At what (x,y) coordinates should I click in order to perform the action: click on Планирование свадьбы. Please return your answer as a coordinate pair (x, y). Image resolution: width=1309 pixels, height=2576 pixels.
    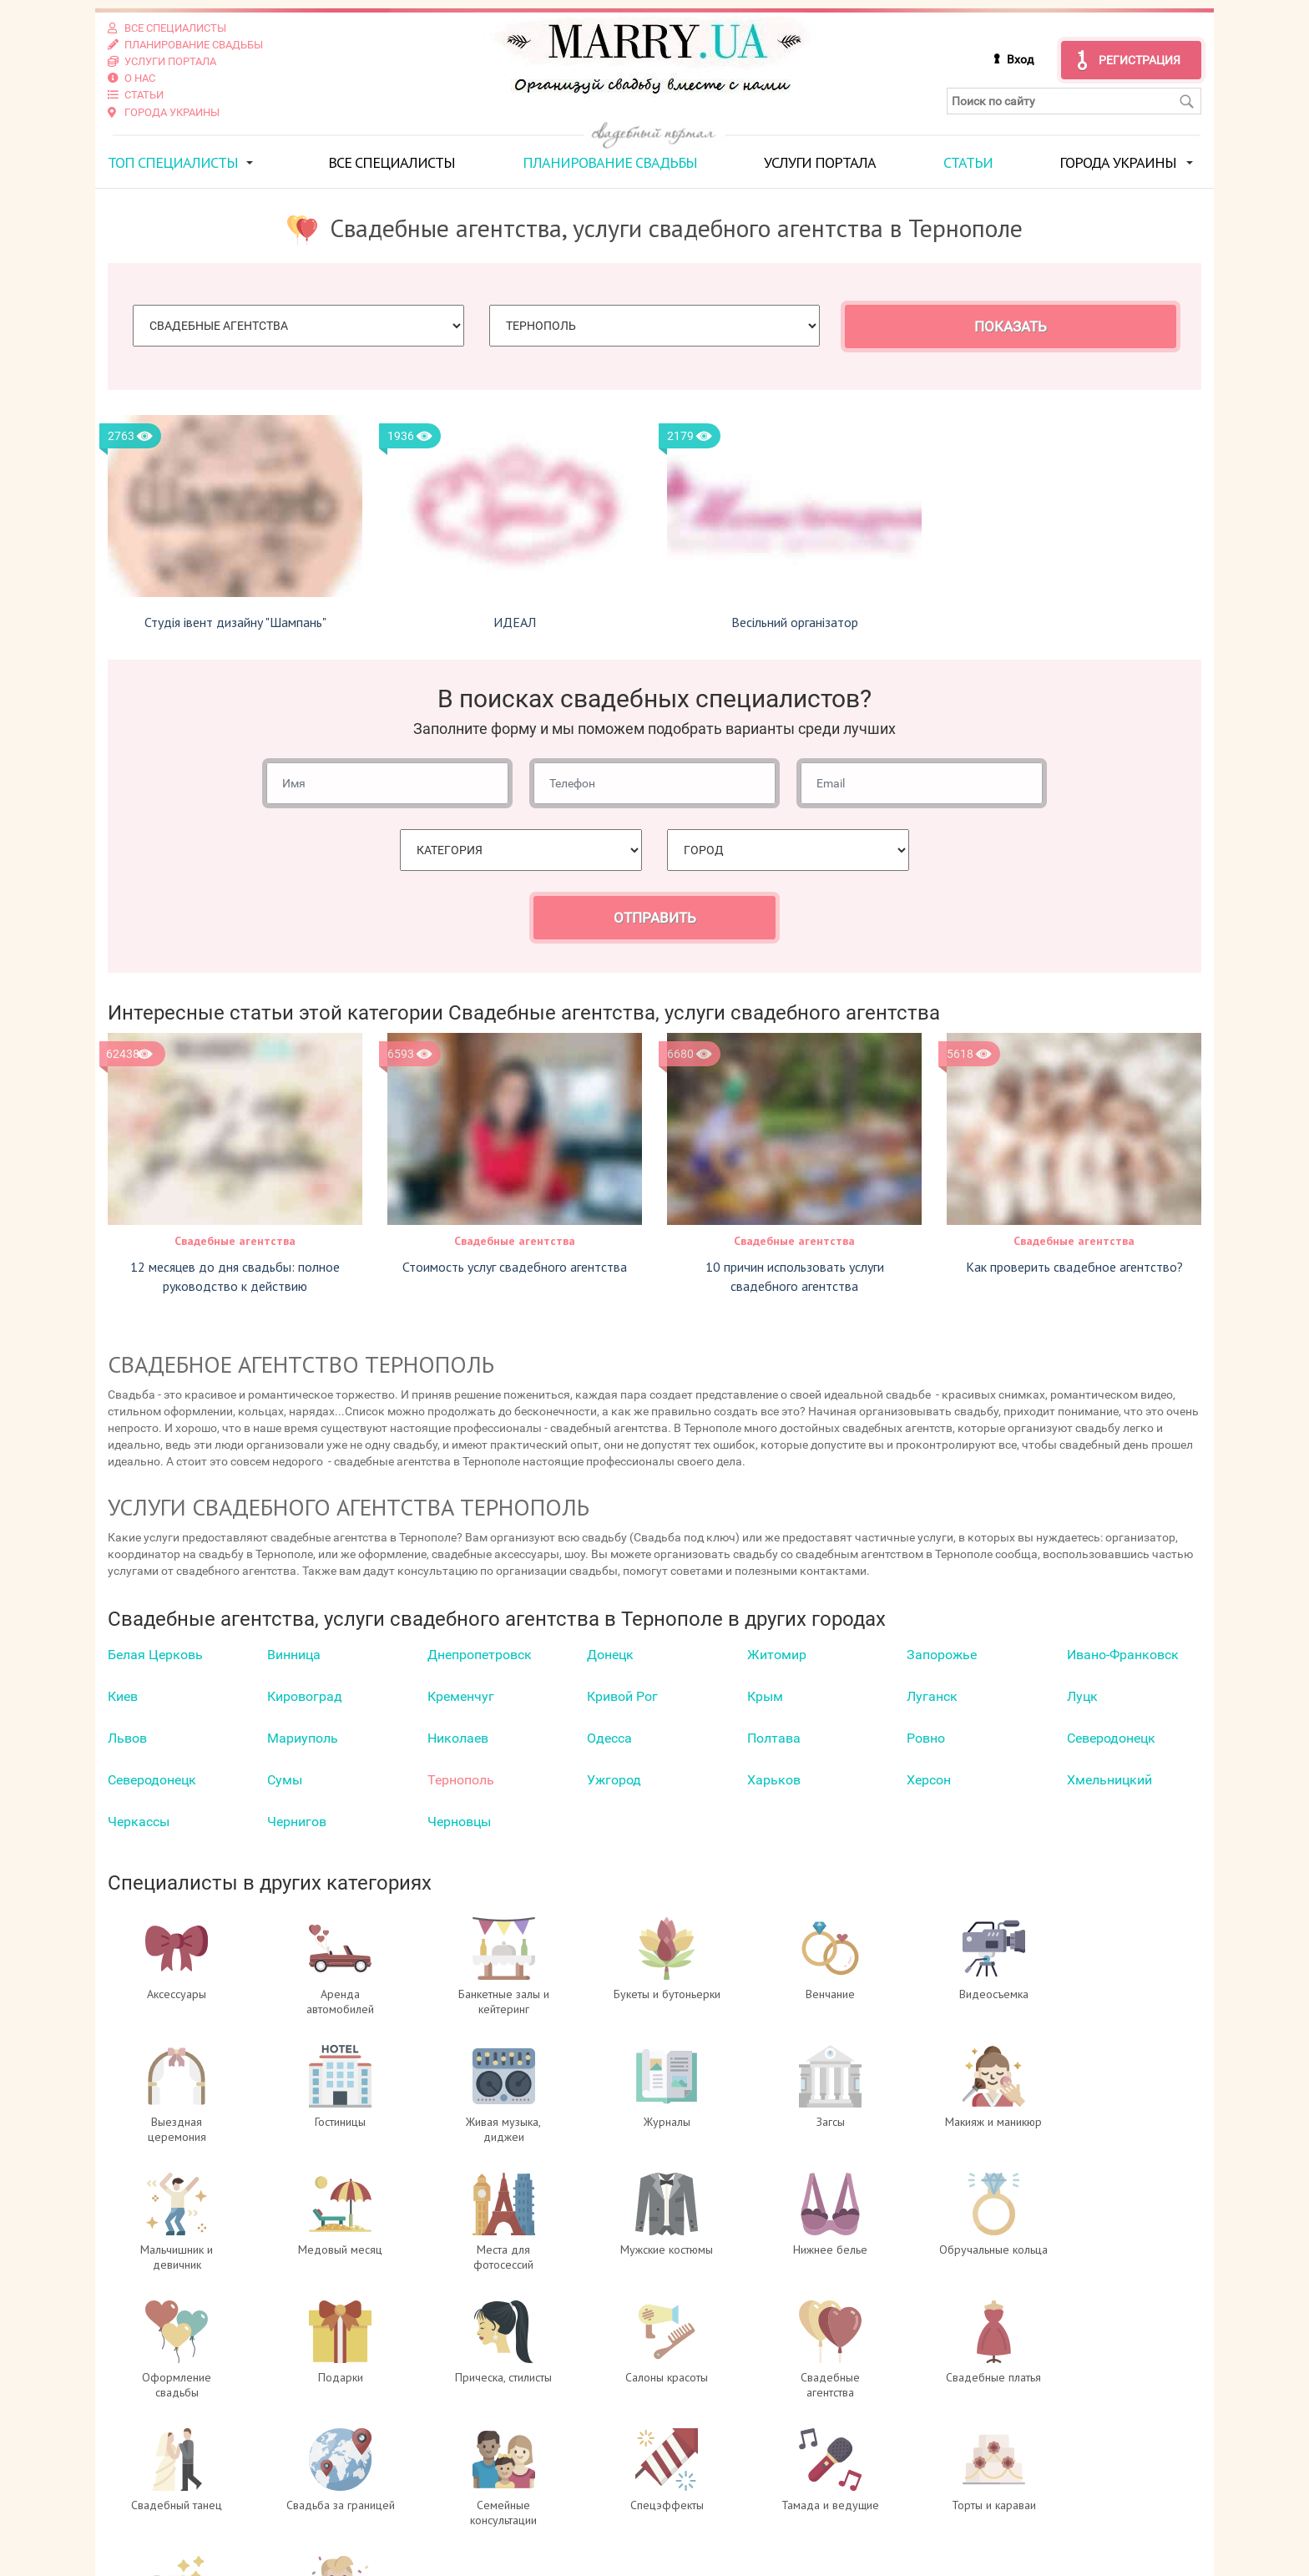
    Looking at the image, I should click on (610, 161).